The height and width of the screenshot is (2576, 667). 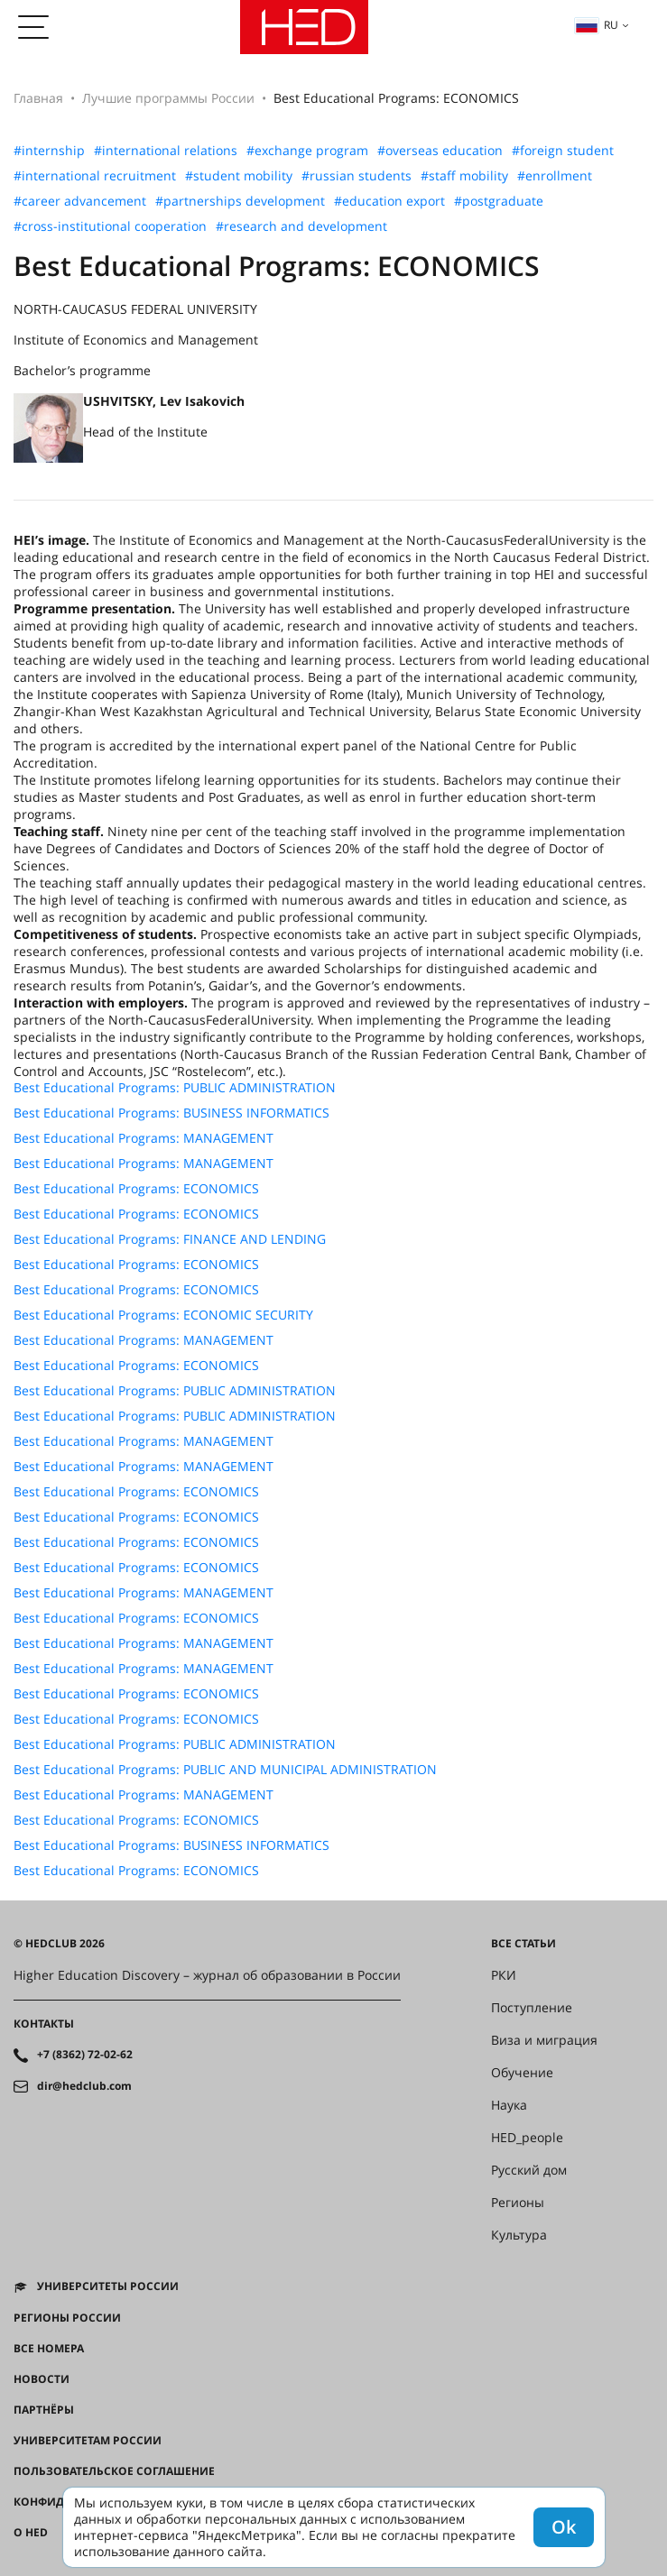 I want to click on #enrollment, so click(x=554, y=176).